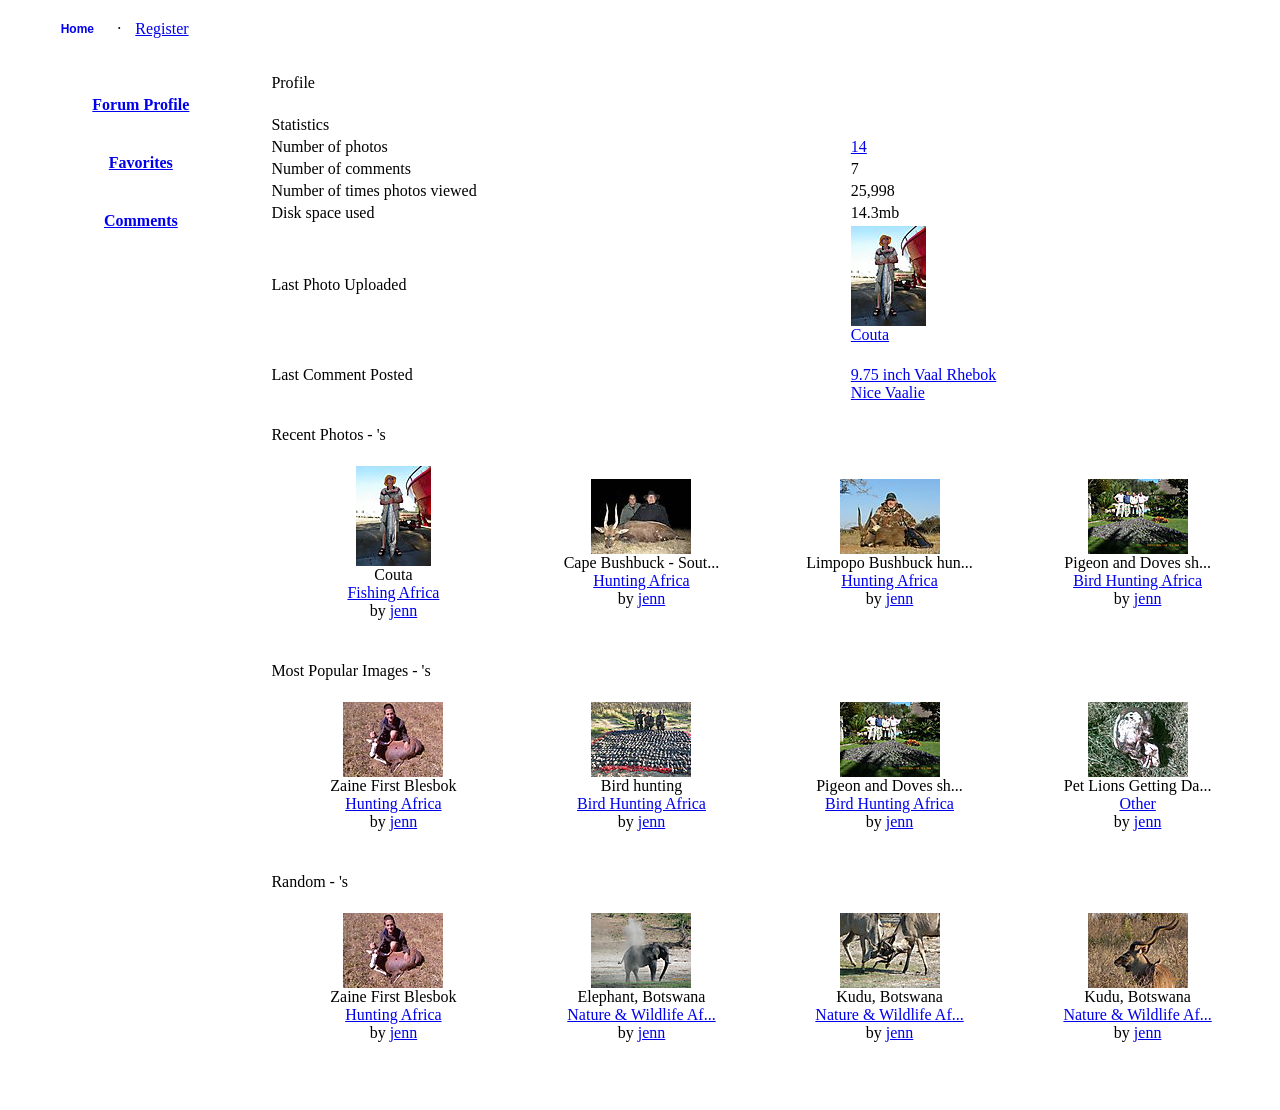 The image size is (1280, 1110). Describe the element at coordinates (923, 383) in the screenshot. I see `9.75 inch Vaal RhebokNice Vaalie` at that location.